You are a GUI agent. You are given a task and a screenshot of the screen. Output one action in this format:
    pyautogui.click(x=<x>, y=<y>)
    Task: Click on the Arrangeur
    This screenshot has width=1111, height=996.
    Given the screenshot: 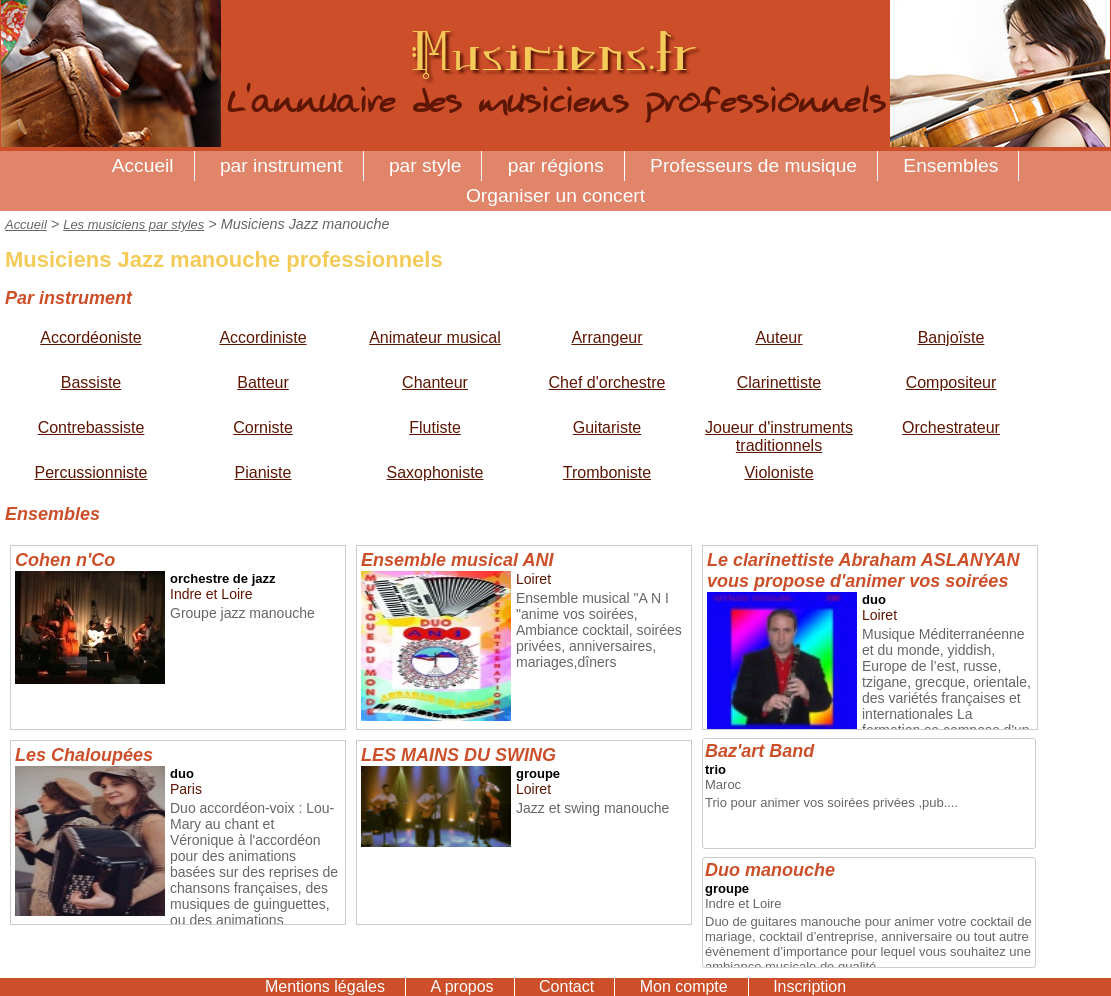 What is the action you would take?
    pyautogui.click(x=606, y=337)
    